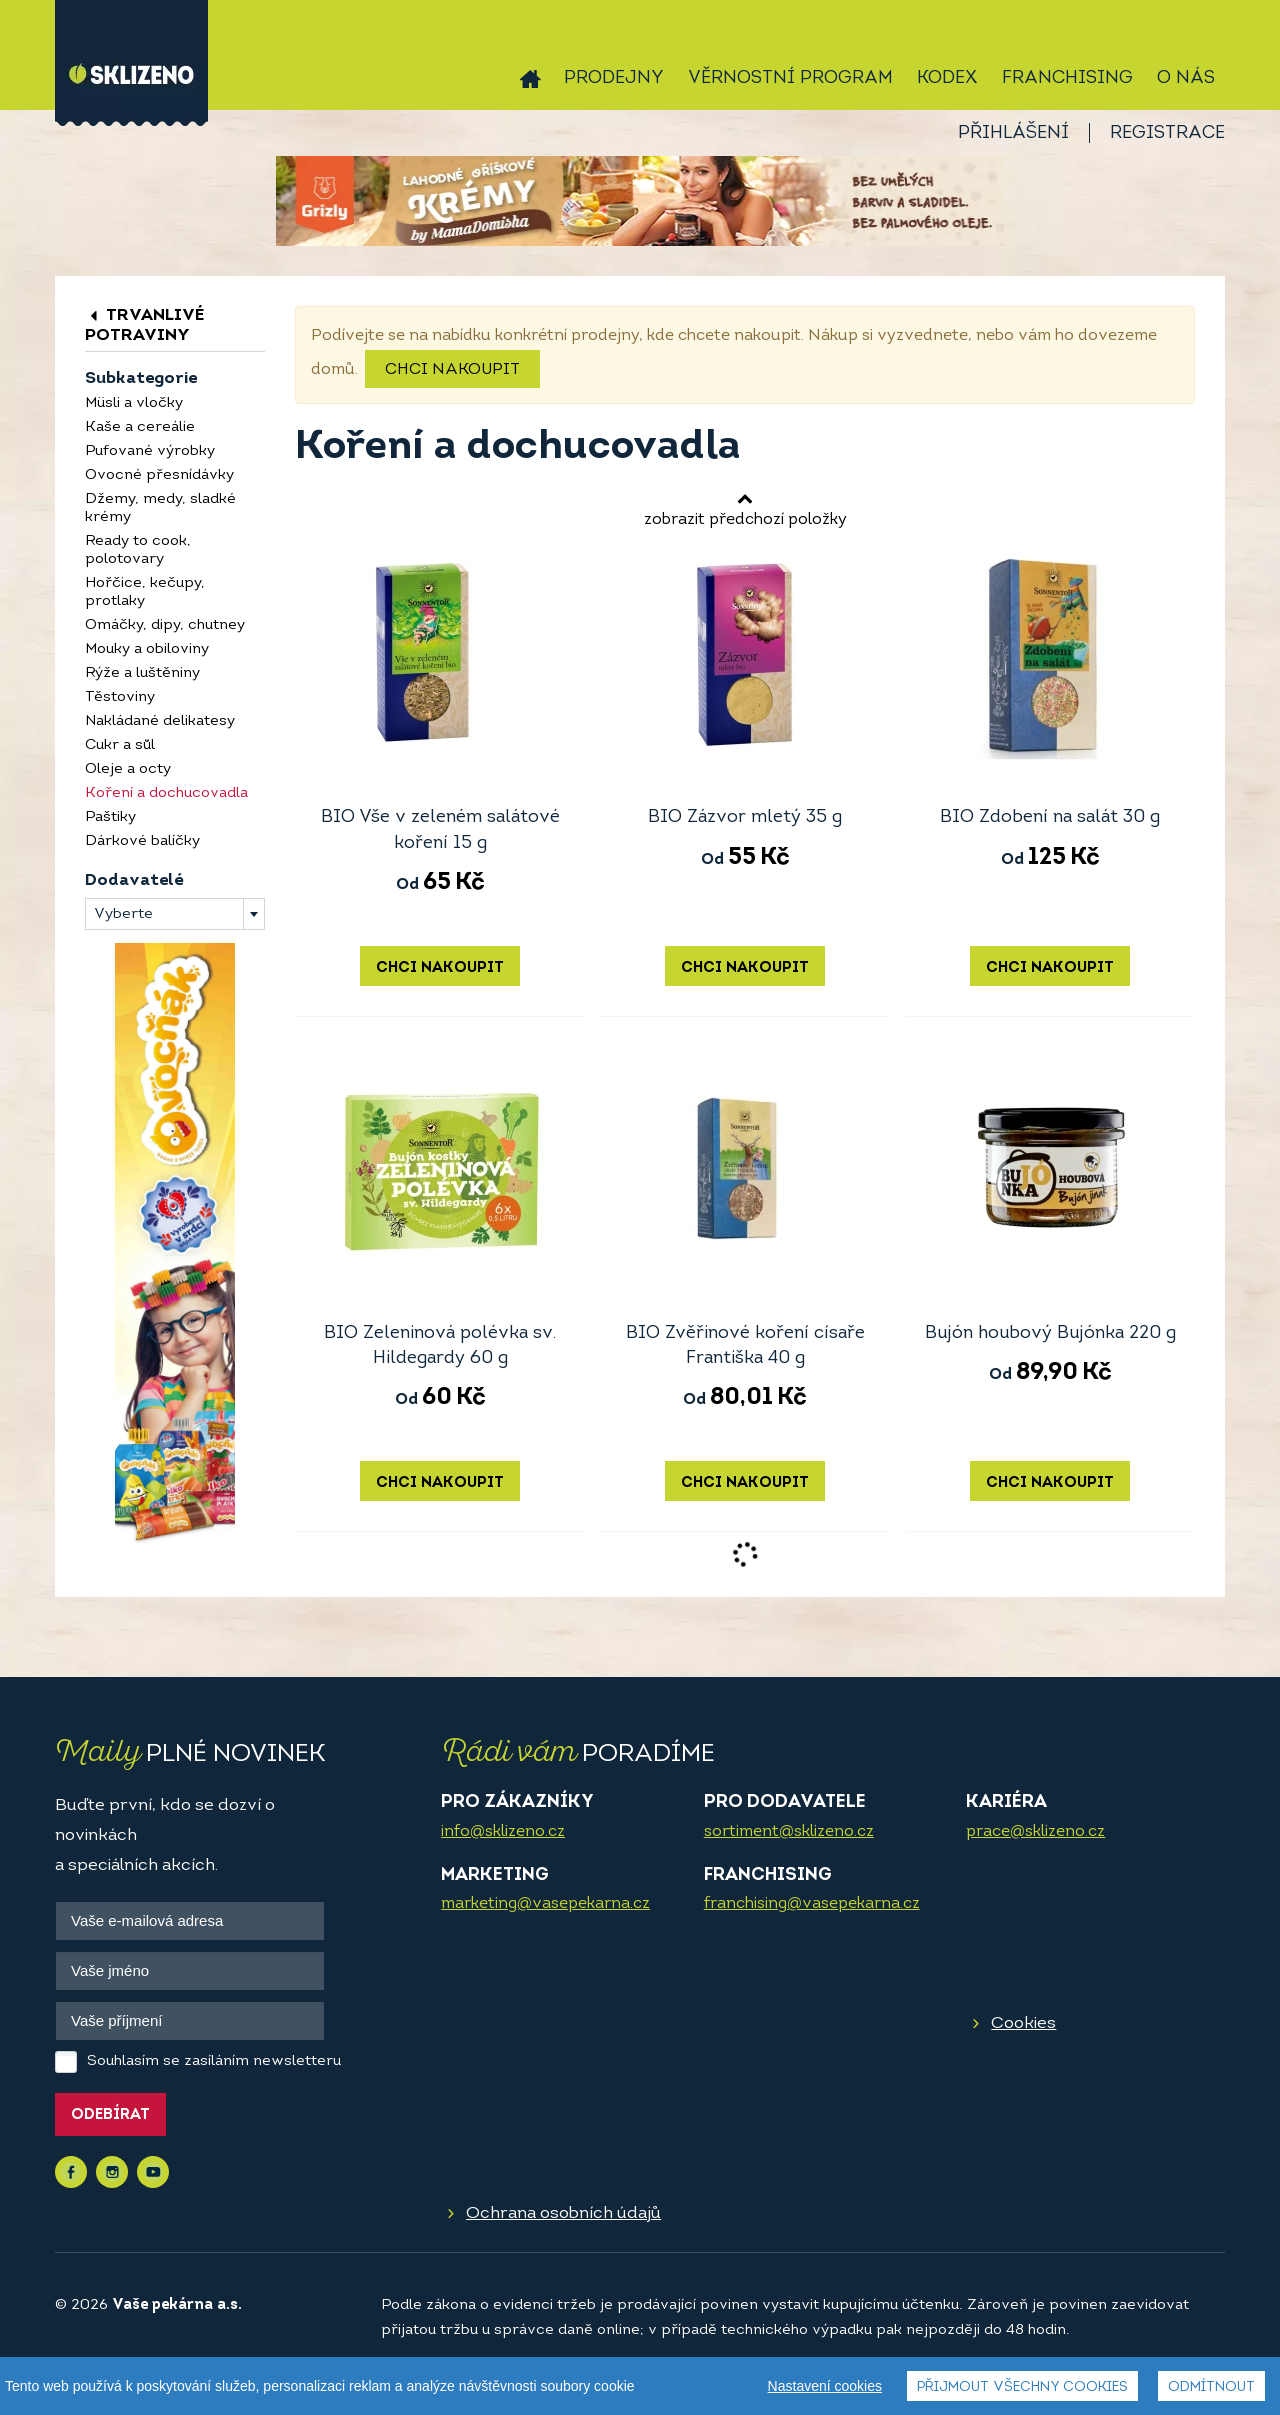 The height and width of the screenshot is (2415, 1280). I want to click on Odebírat, so click(110, 2115).